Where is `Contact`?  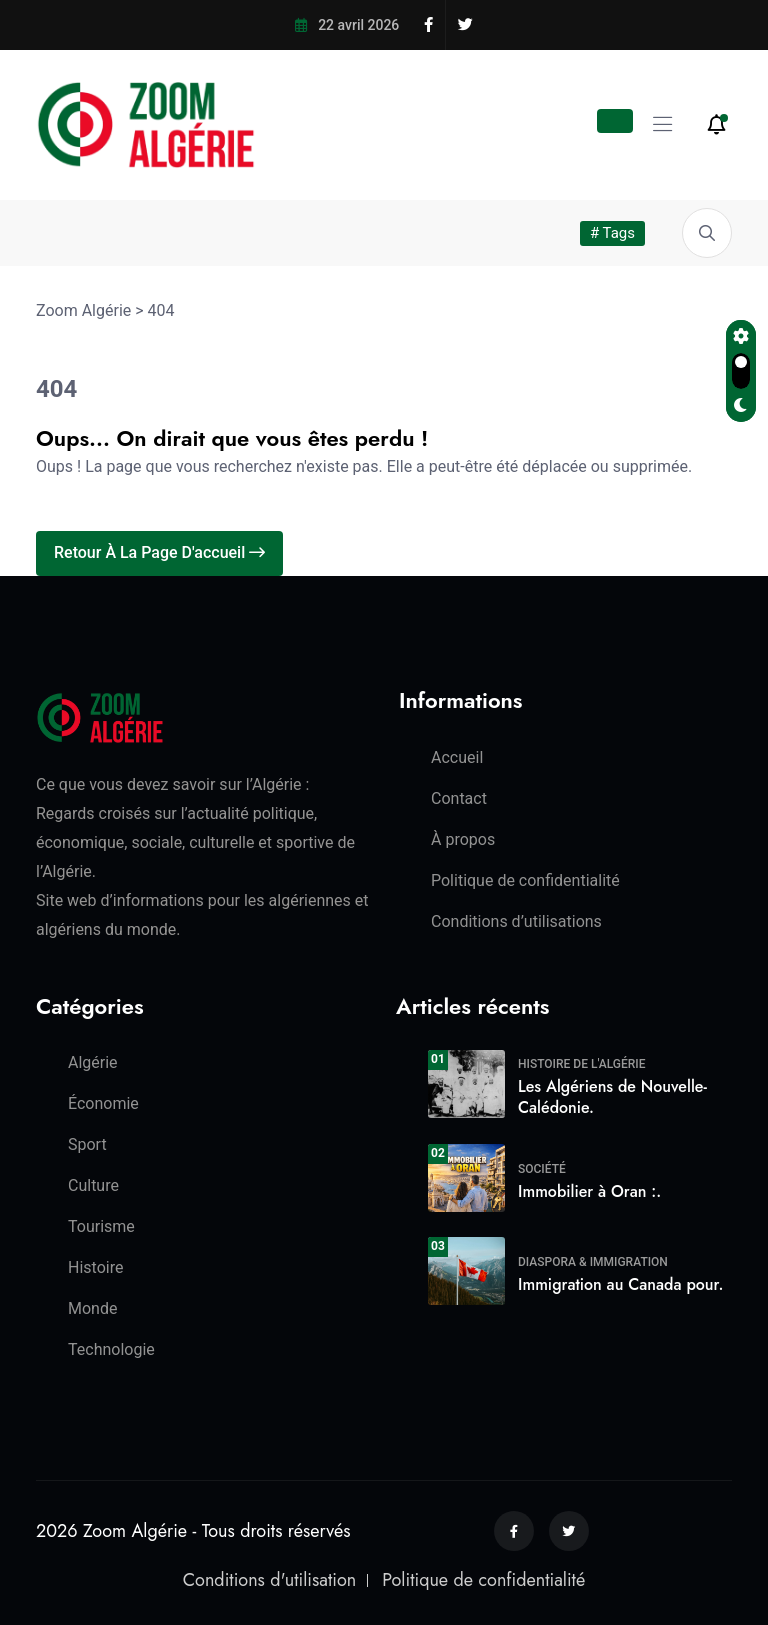
Contact is located at coordinates (459, 798).